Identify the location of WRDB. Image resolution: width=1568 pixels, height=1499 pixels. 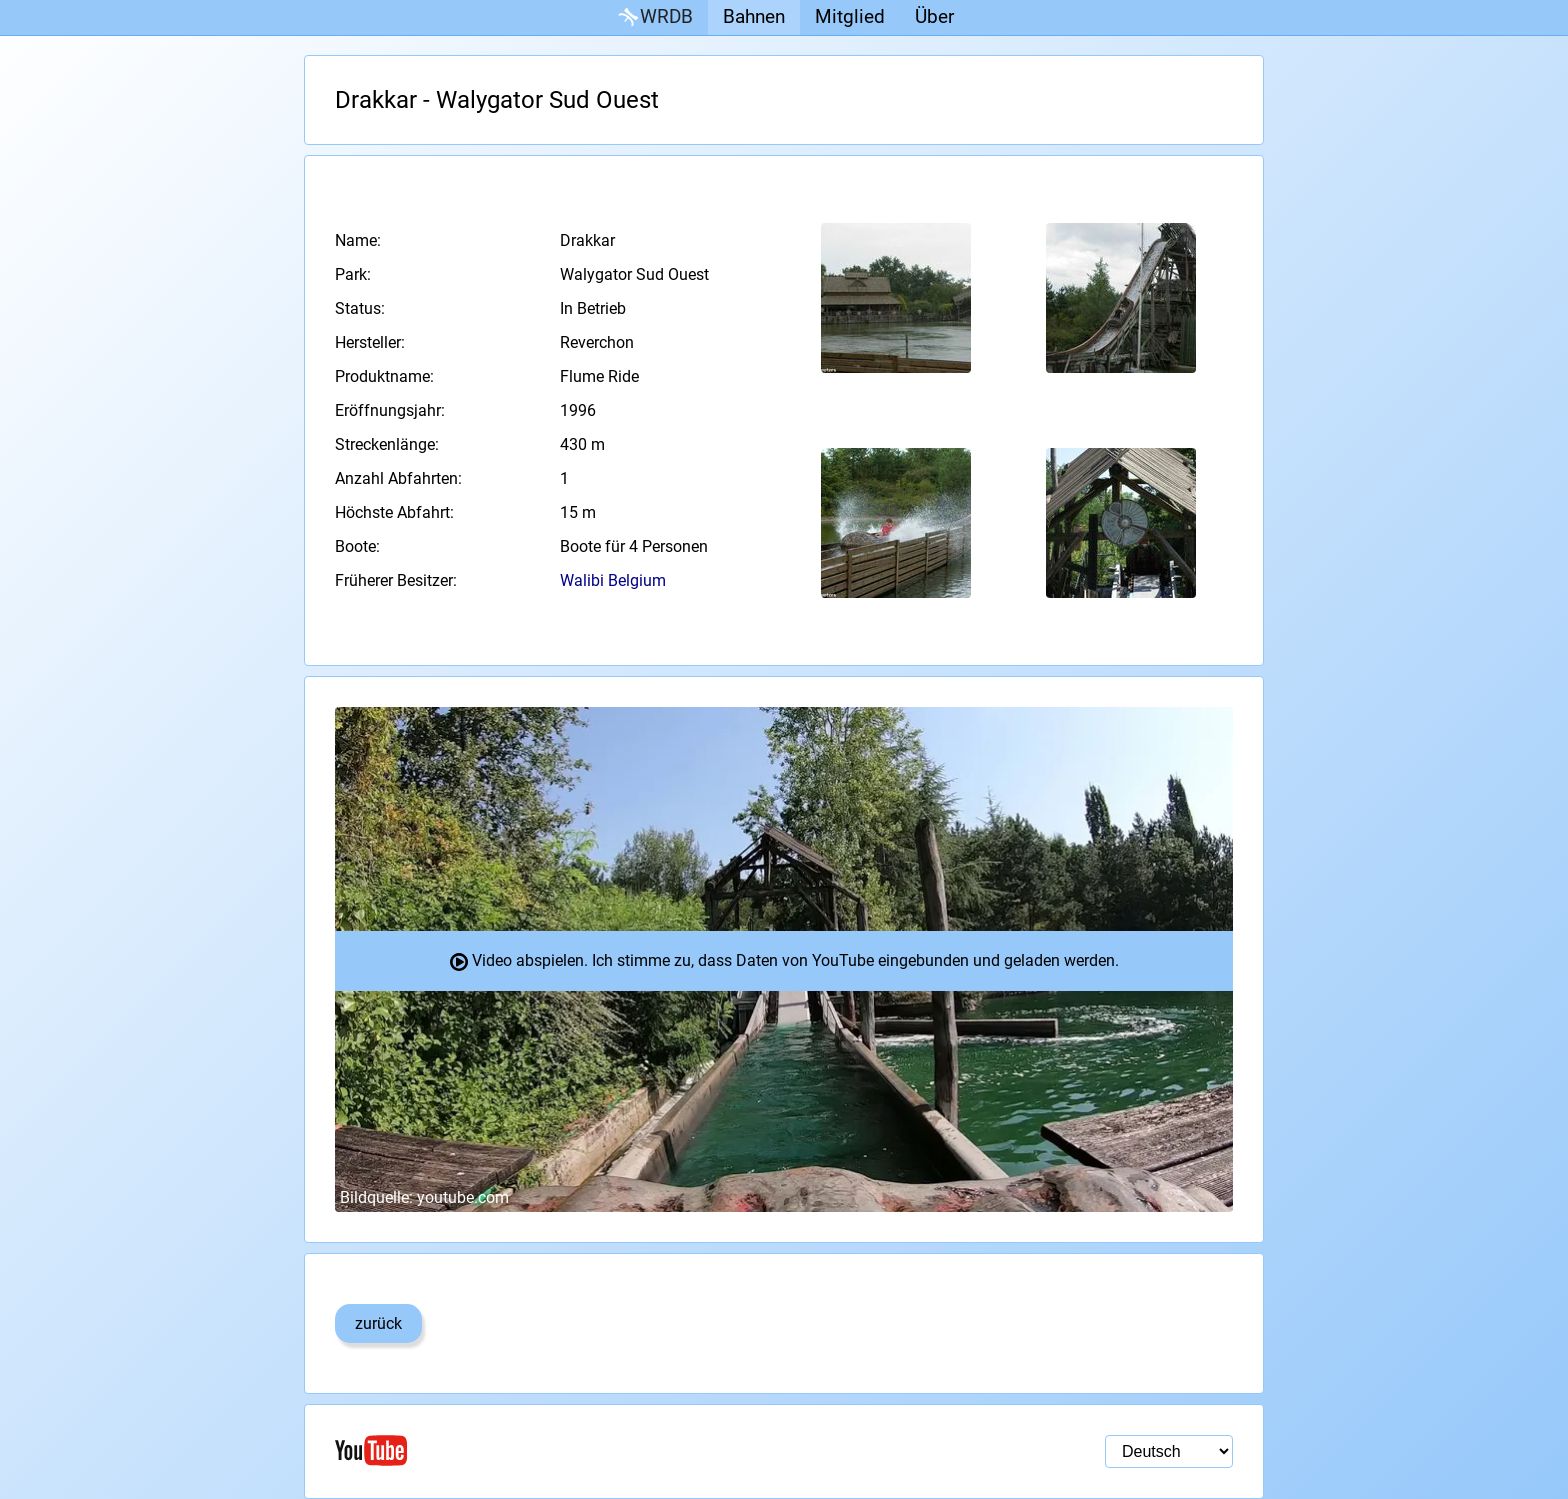
(654, 17).